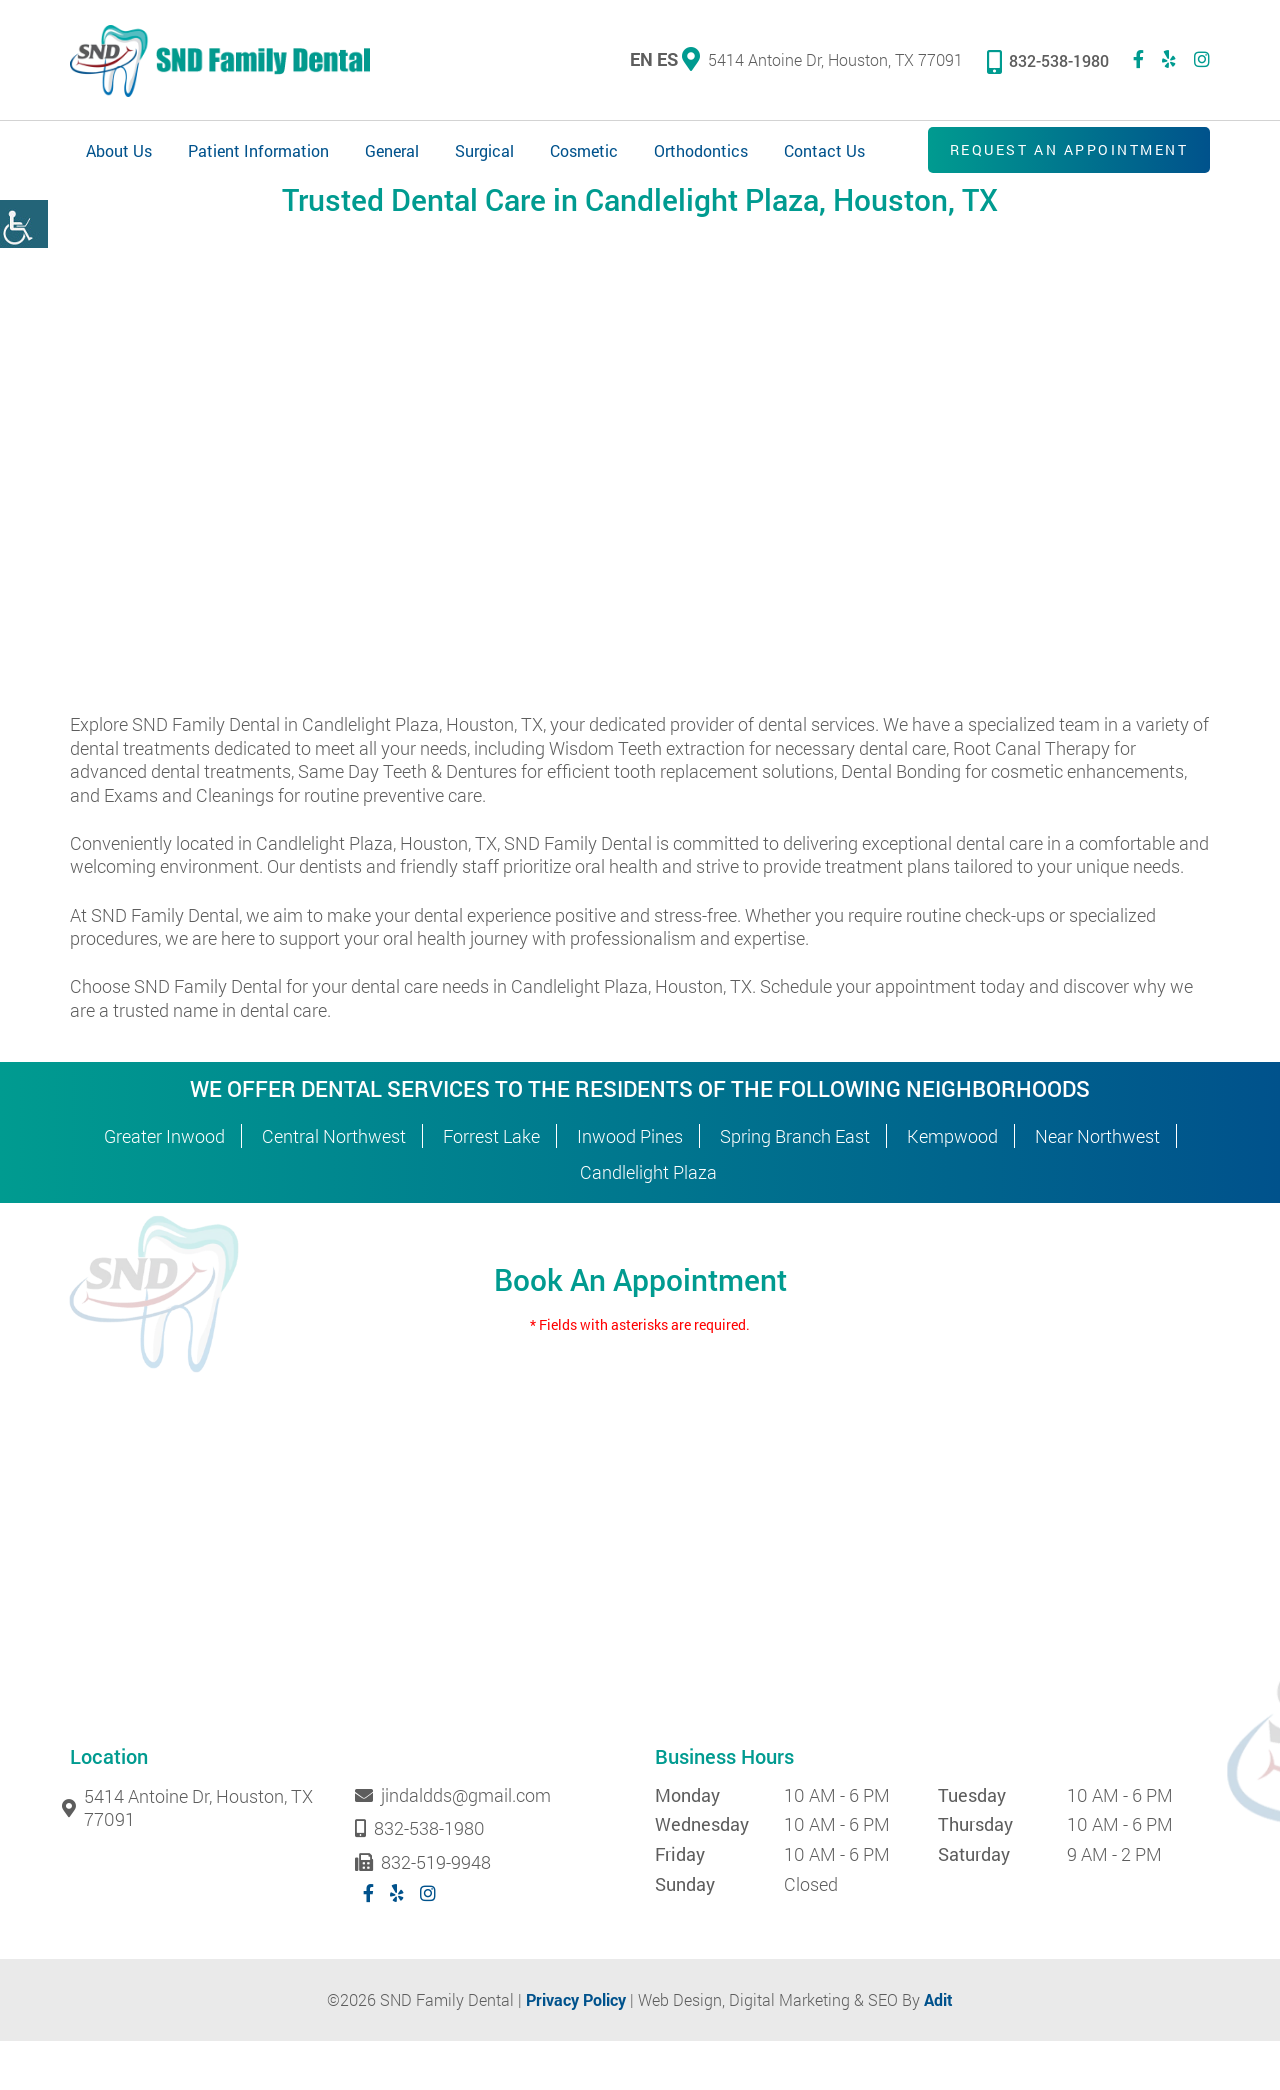 Image resolution: width=1280 pixels, height=2090 pixels. Describe the element at coordinates (392, 154) in the screenshot. I see `General` at that location.